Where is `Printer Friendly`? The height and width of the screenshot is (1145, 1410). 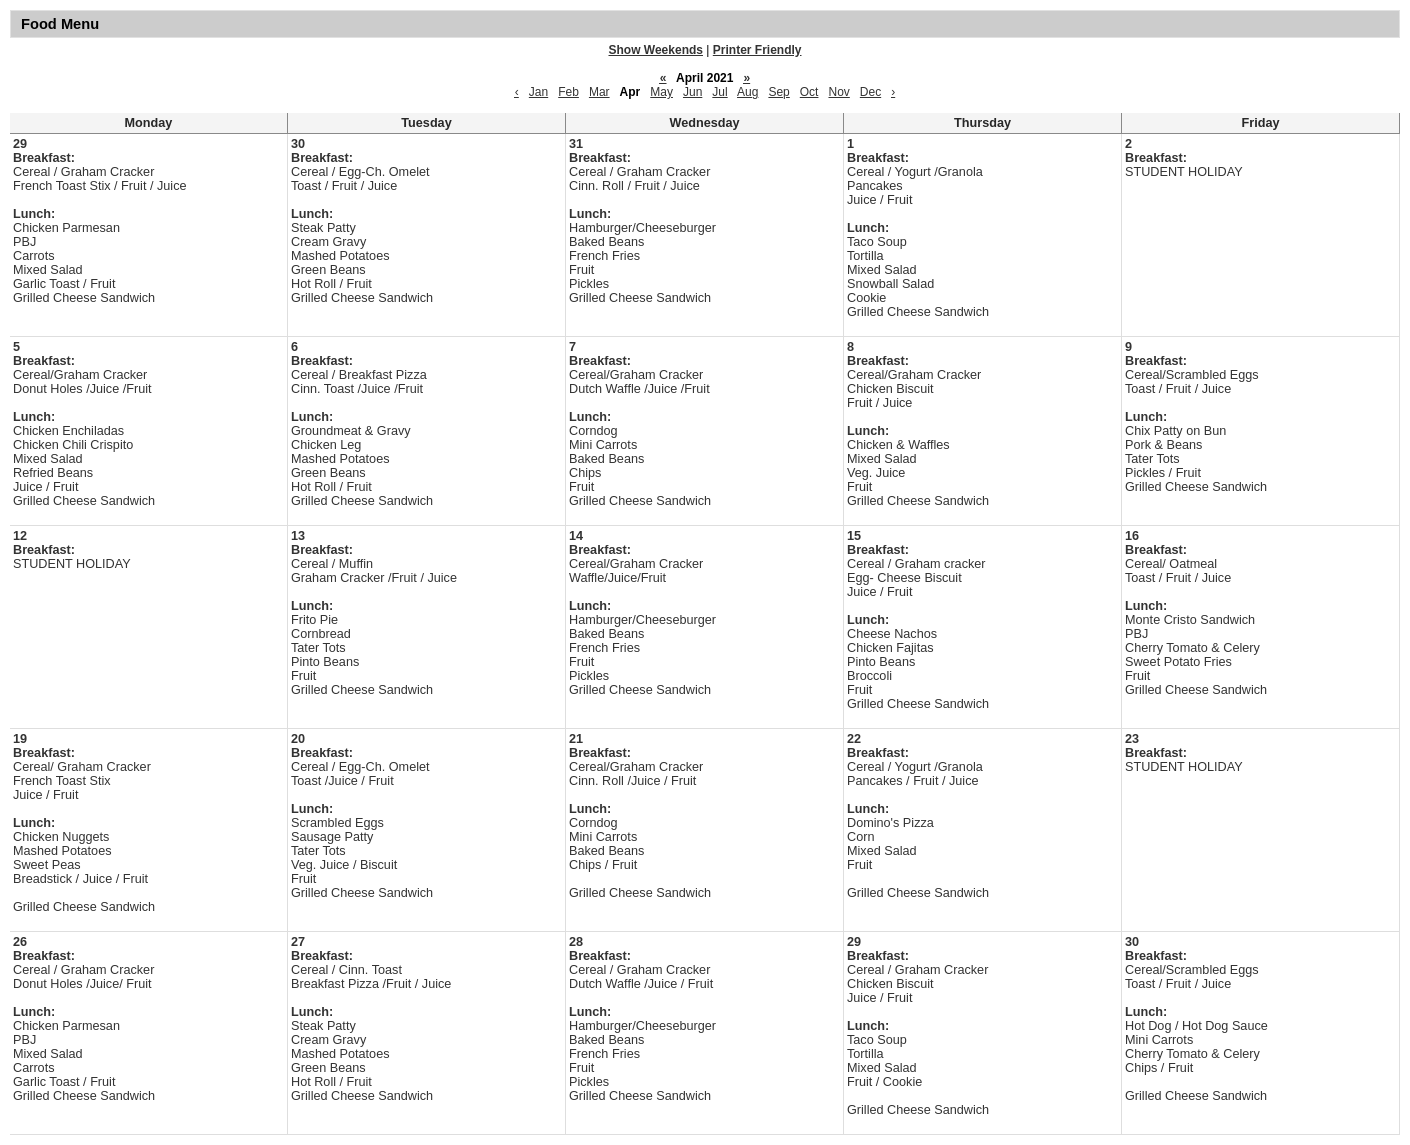 Printer Friendly is located at coordinates (757, 50).